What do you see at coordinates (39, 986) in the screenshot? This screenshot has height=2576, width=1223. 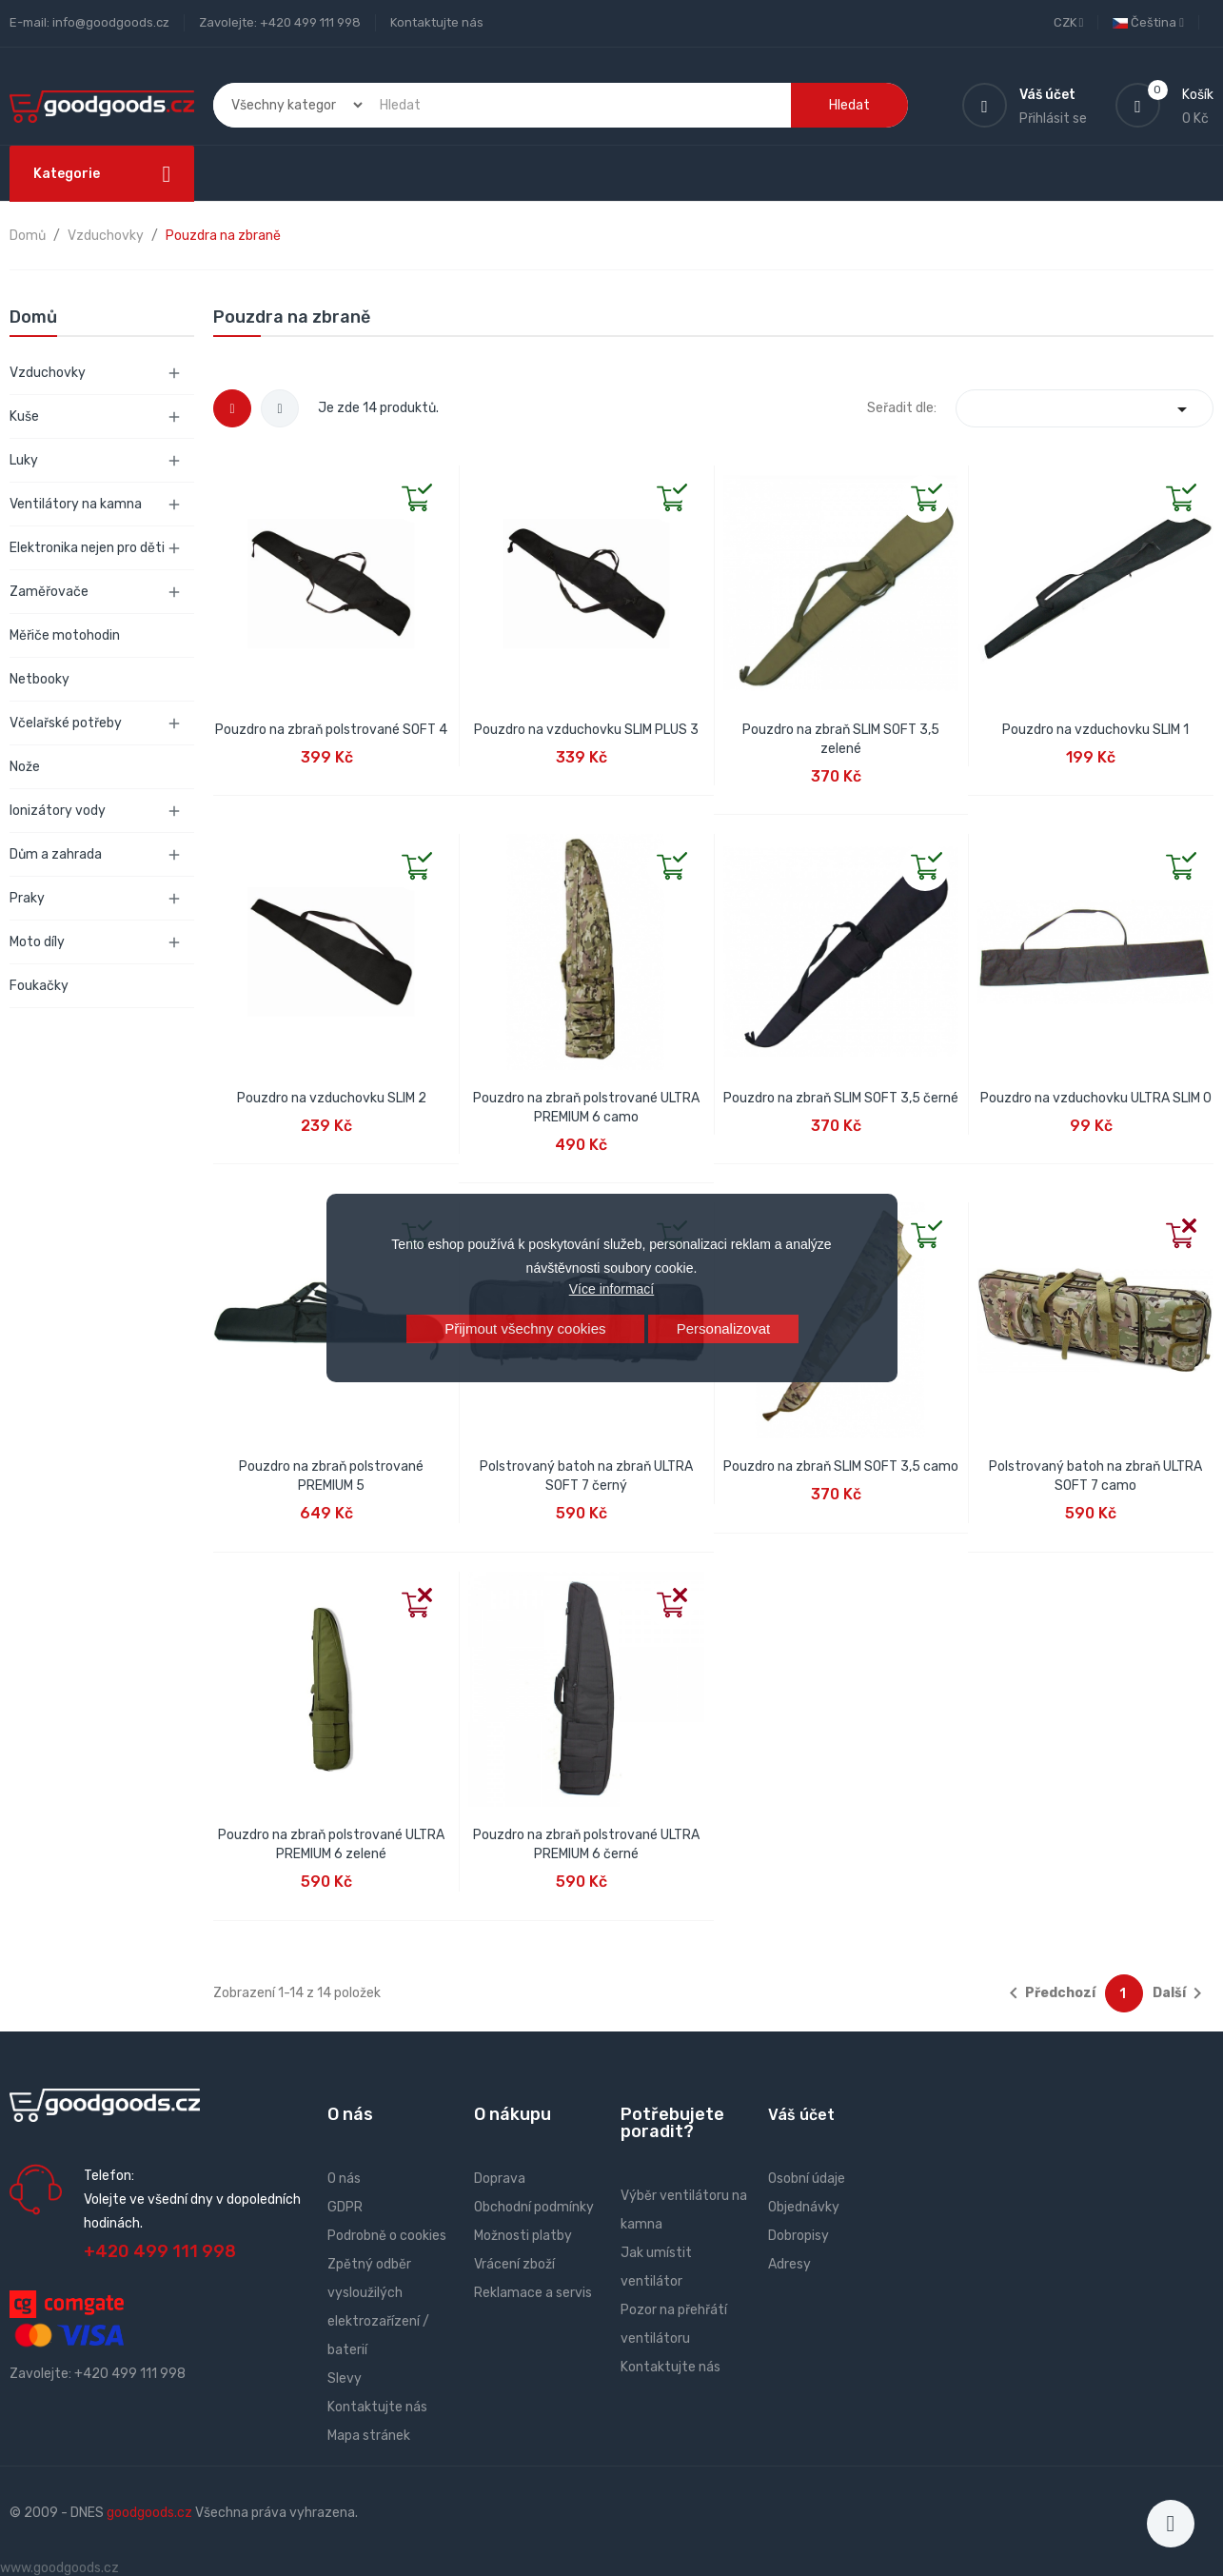 I see `Foukačky` at bounding box center [39, 986].